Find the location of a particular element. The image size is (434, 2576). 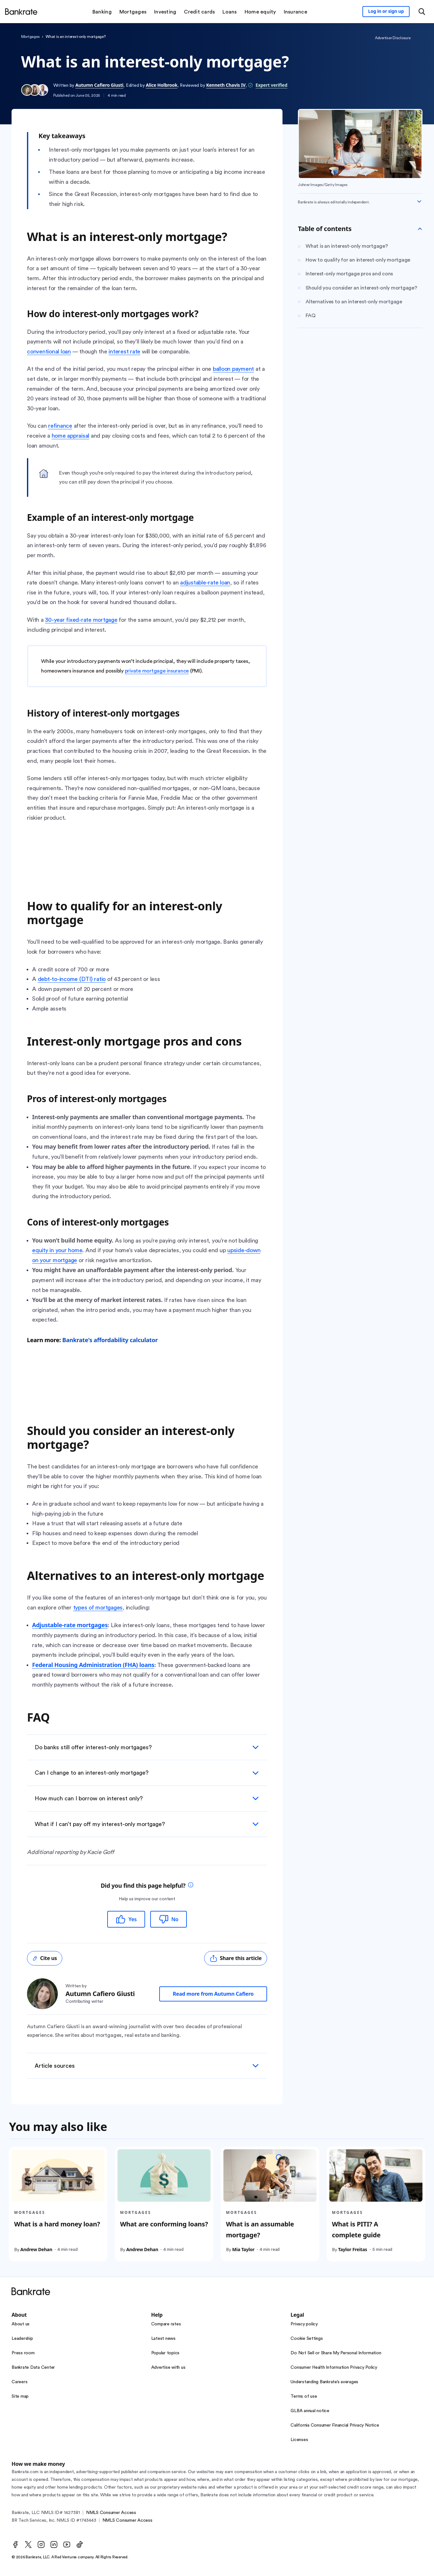

What is PITI? A complete guide is located at coordinates (356, 2229).